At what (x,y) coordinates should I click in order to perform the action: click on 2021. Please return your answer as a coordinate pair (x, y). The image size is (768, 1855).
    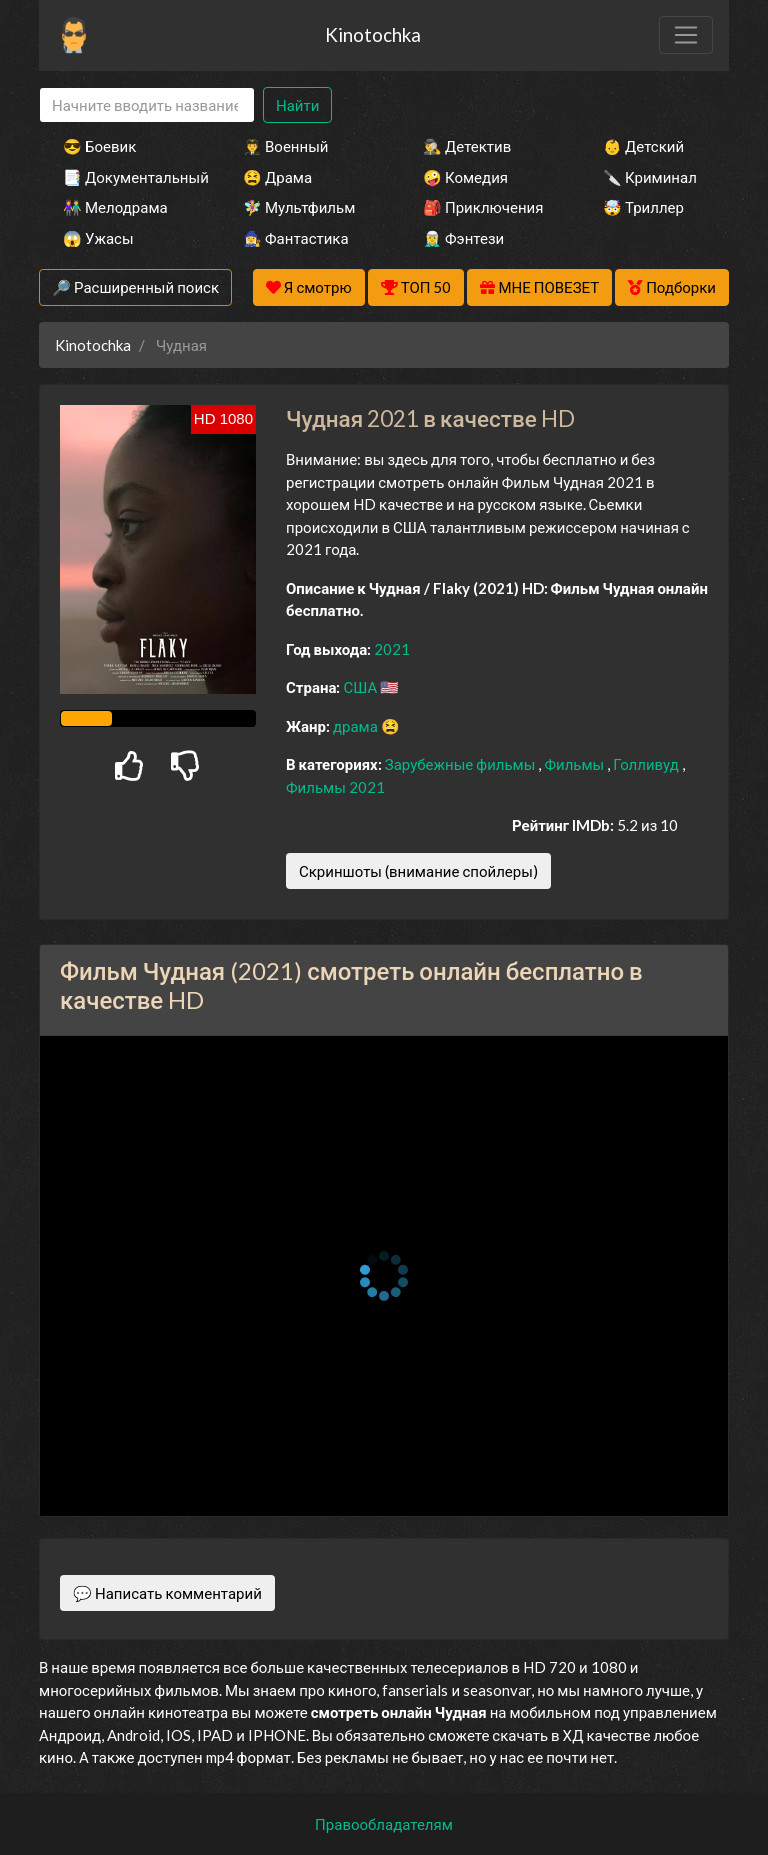
    Looking at the image, I should click on (392, 649).